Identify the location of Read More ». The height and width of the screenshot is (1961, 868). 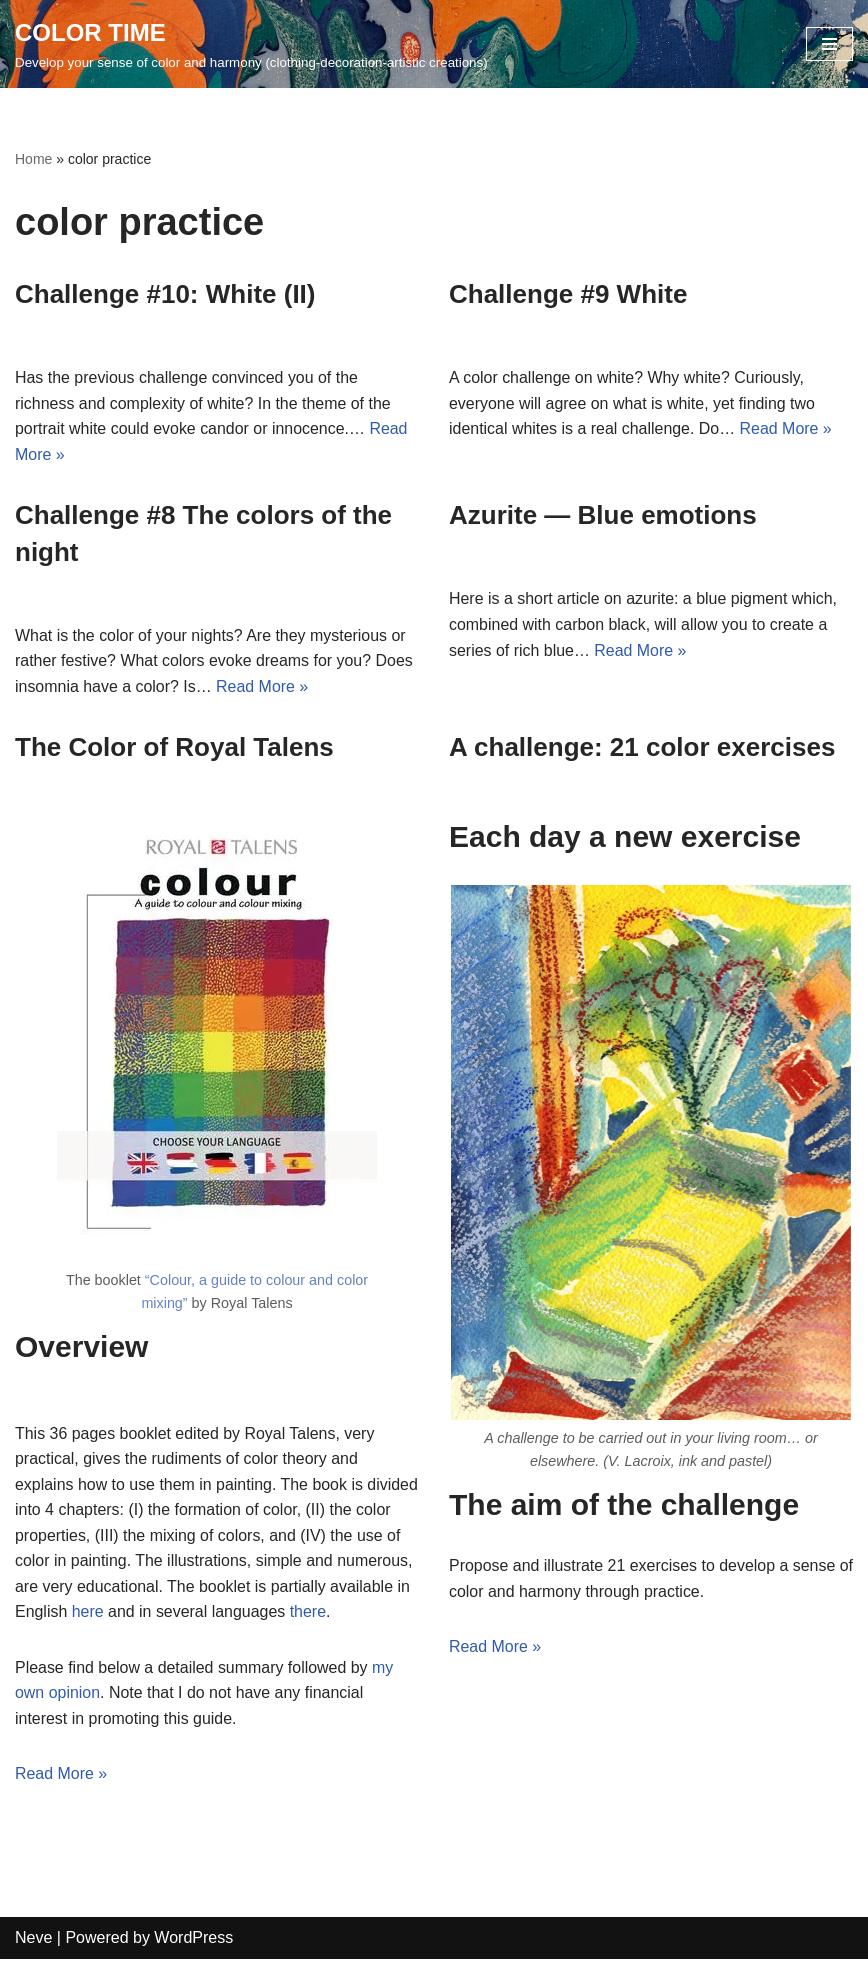
(787, 428).